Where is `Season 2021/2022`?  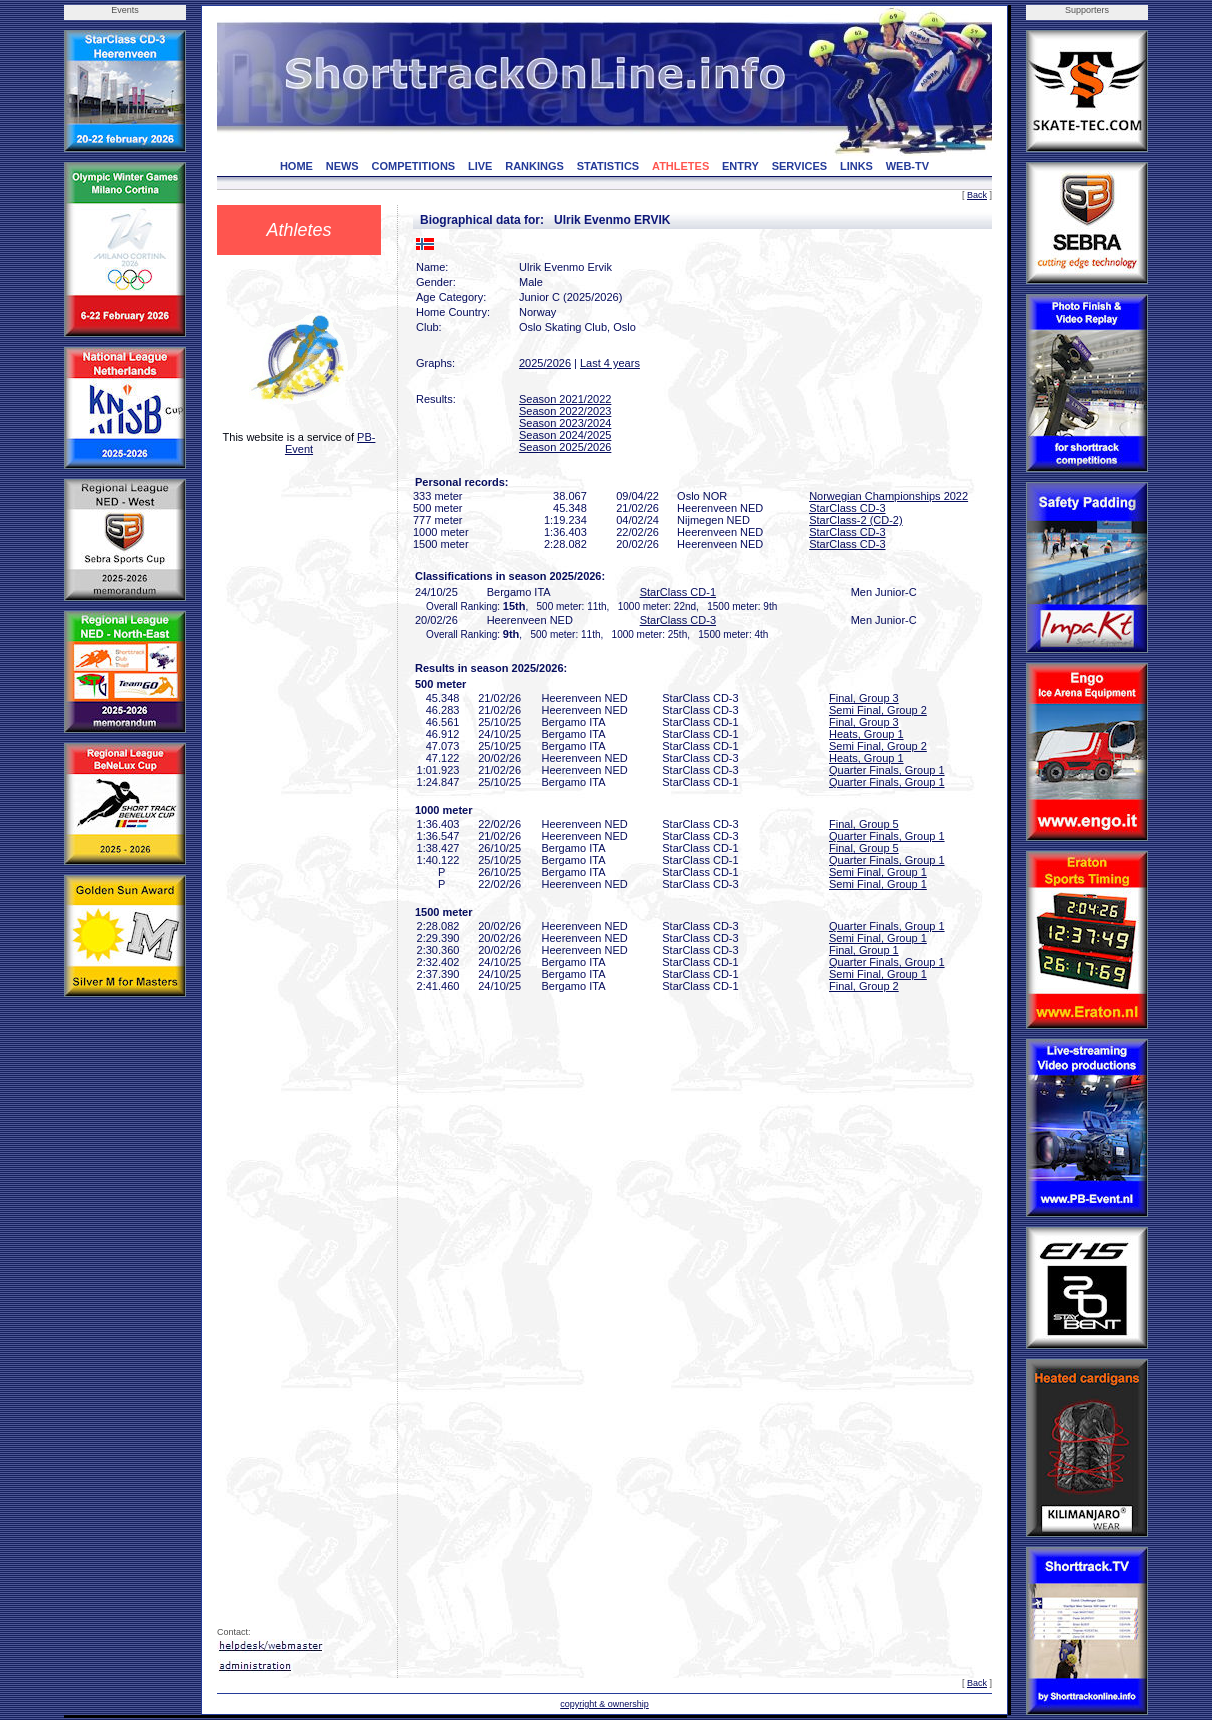 Season 2021/2022 is located at coordinates (565, 399).